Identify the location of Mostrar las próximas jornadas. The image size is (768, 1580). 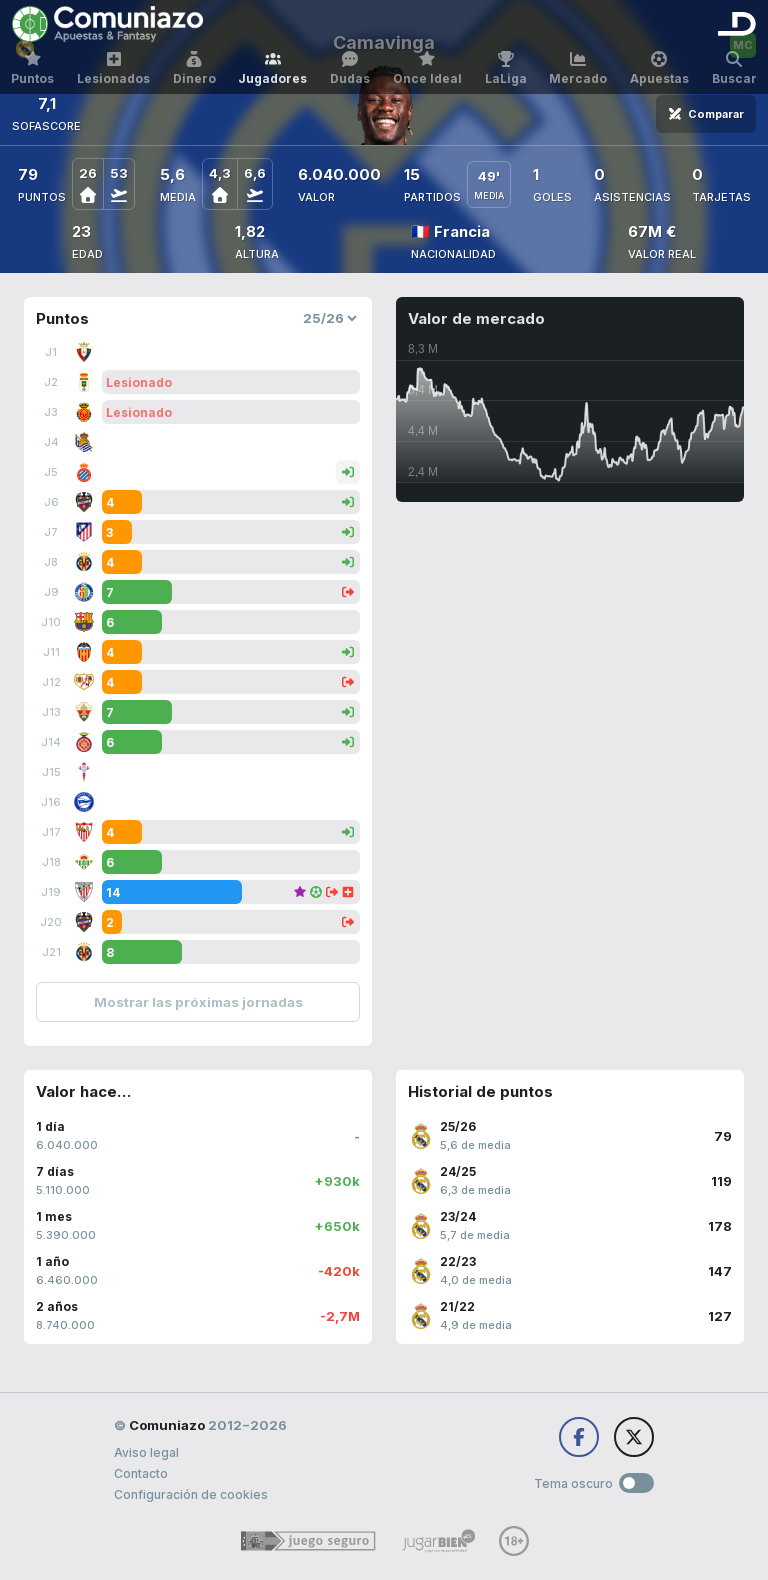
(198, 1002).